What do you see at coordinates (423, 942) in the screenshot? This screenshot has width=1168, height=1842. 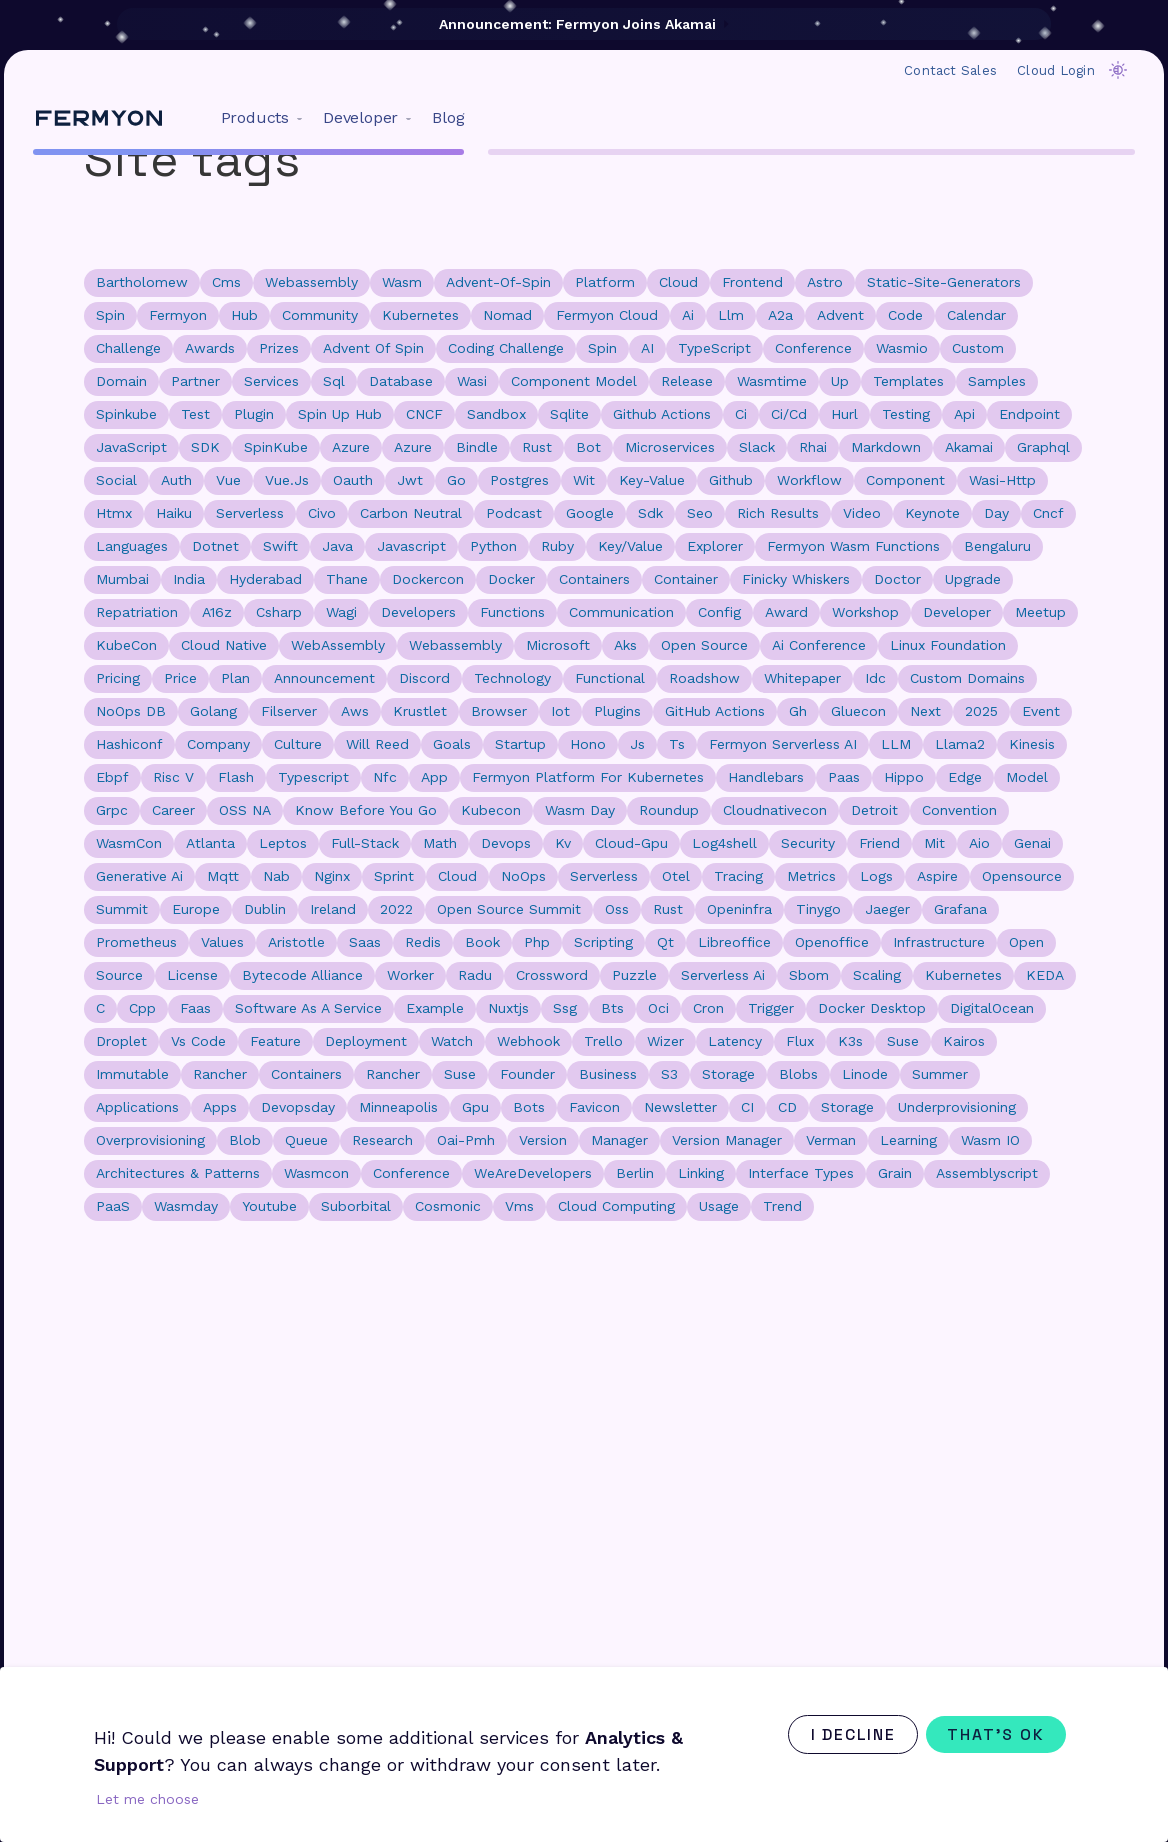 I see `redis` at bounding box center [423, 942].